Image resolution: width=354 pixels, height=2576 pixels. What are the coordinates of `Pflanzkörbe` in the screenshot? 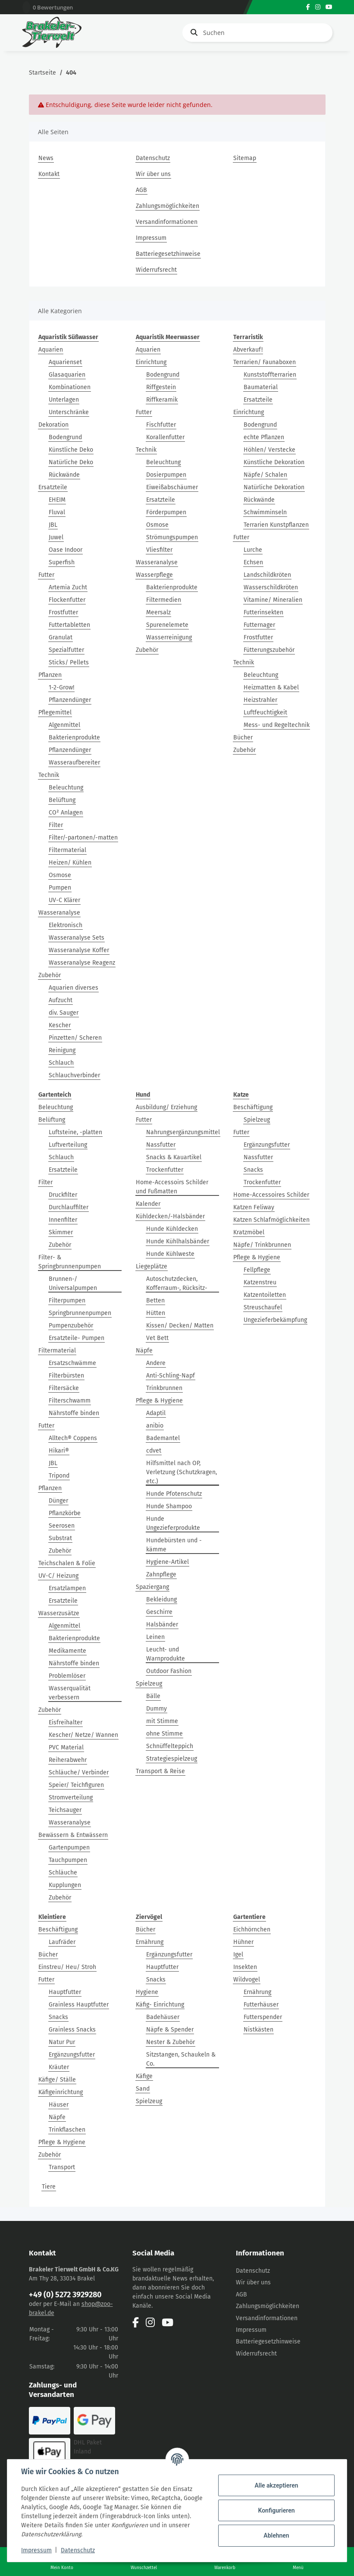 It's located at (65, 1513).